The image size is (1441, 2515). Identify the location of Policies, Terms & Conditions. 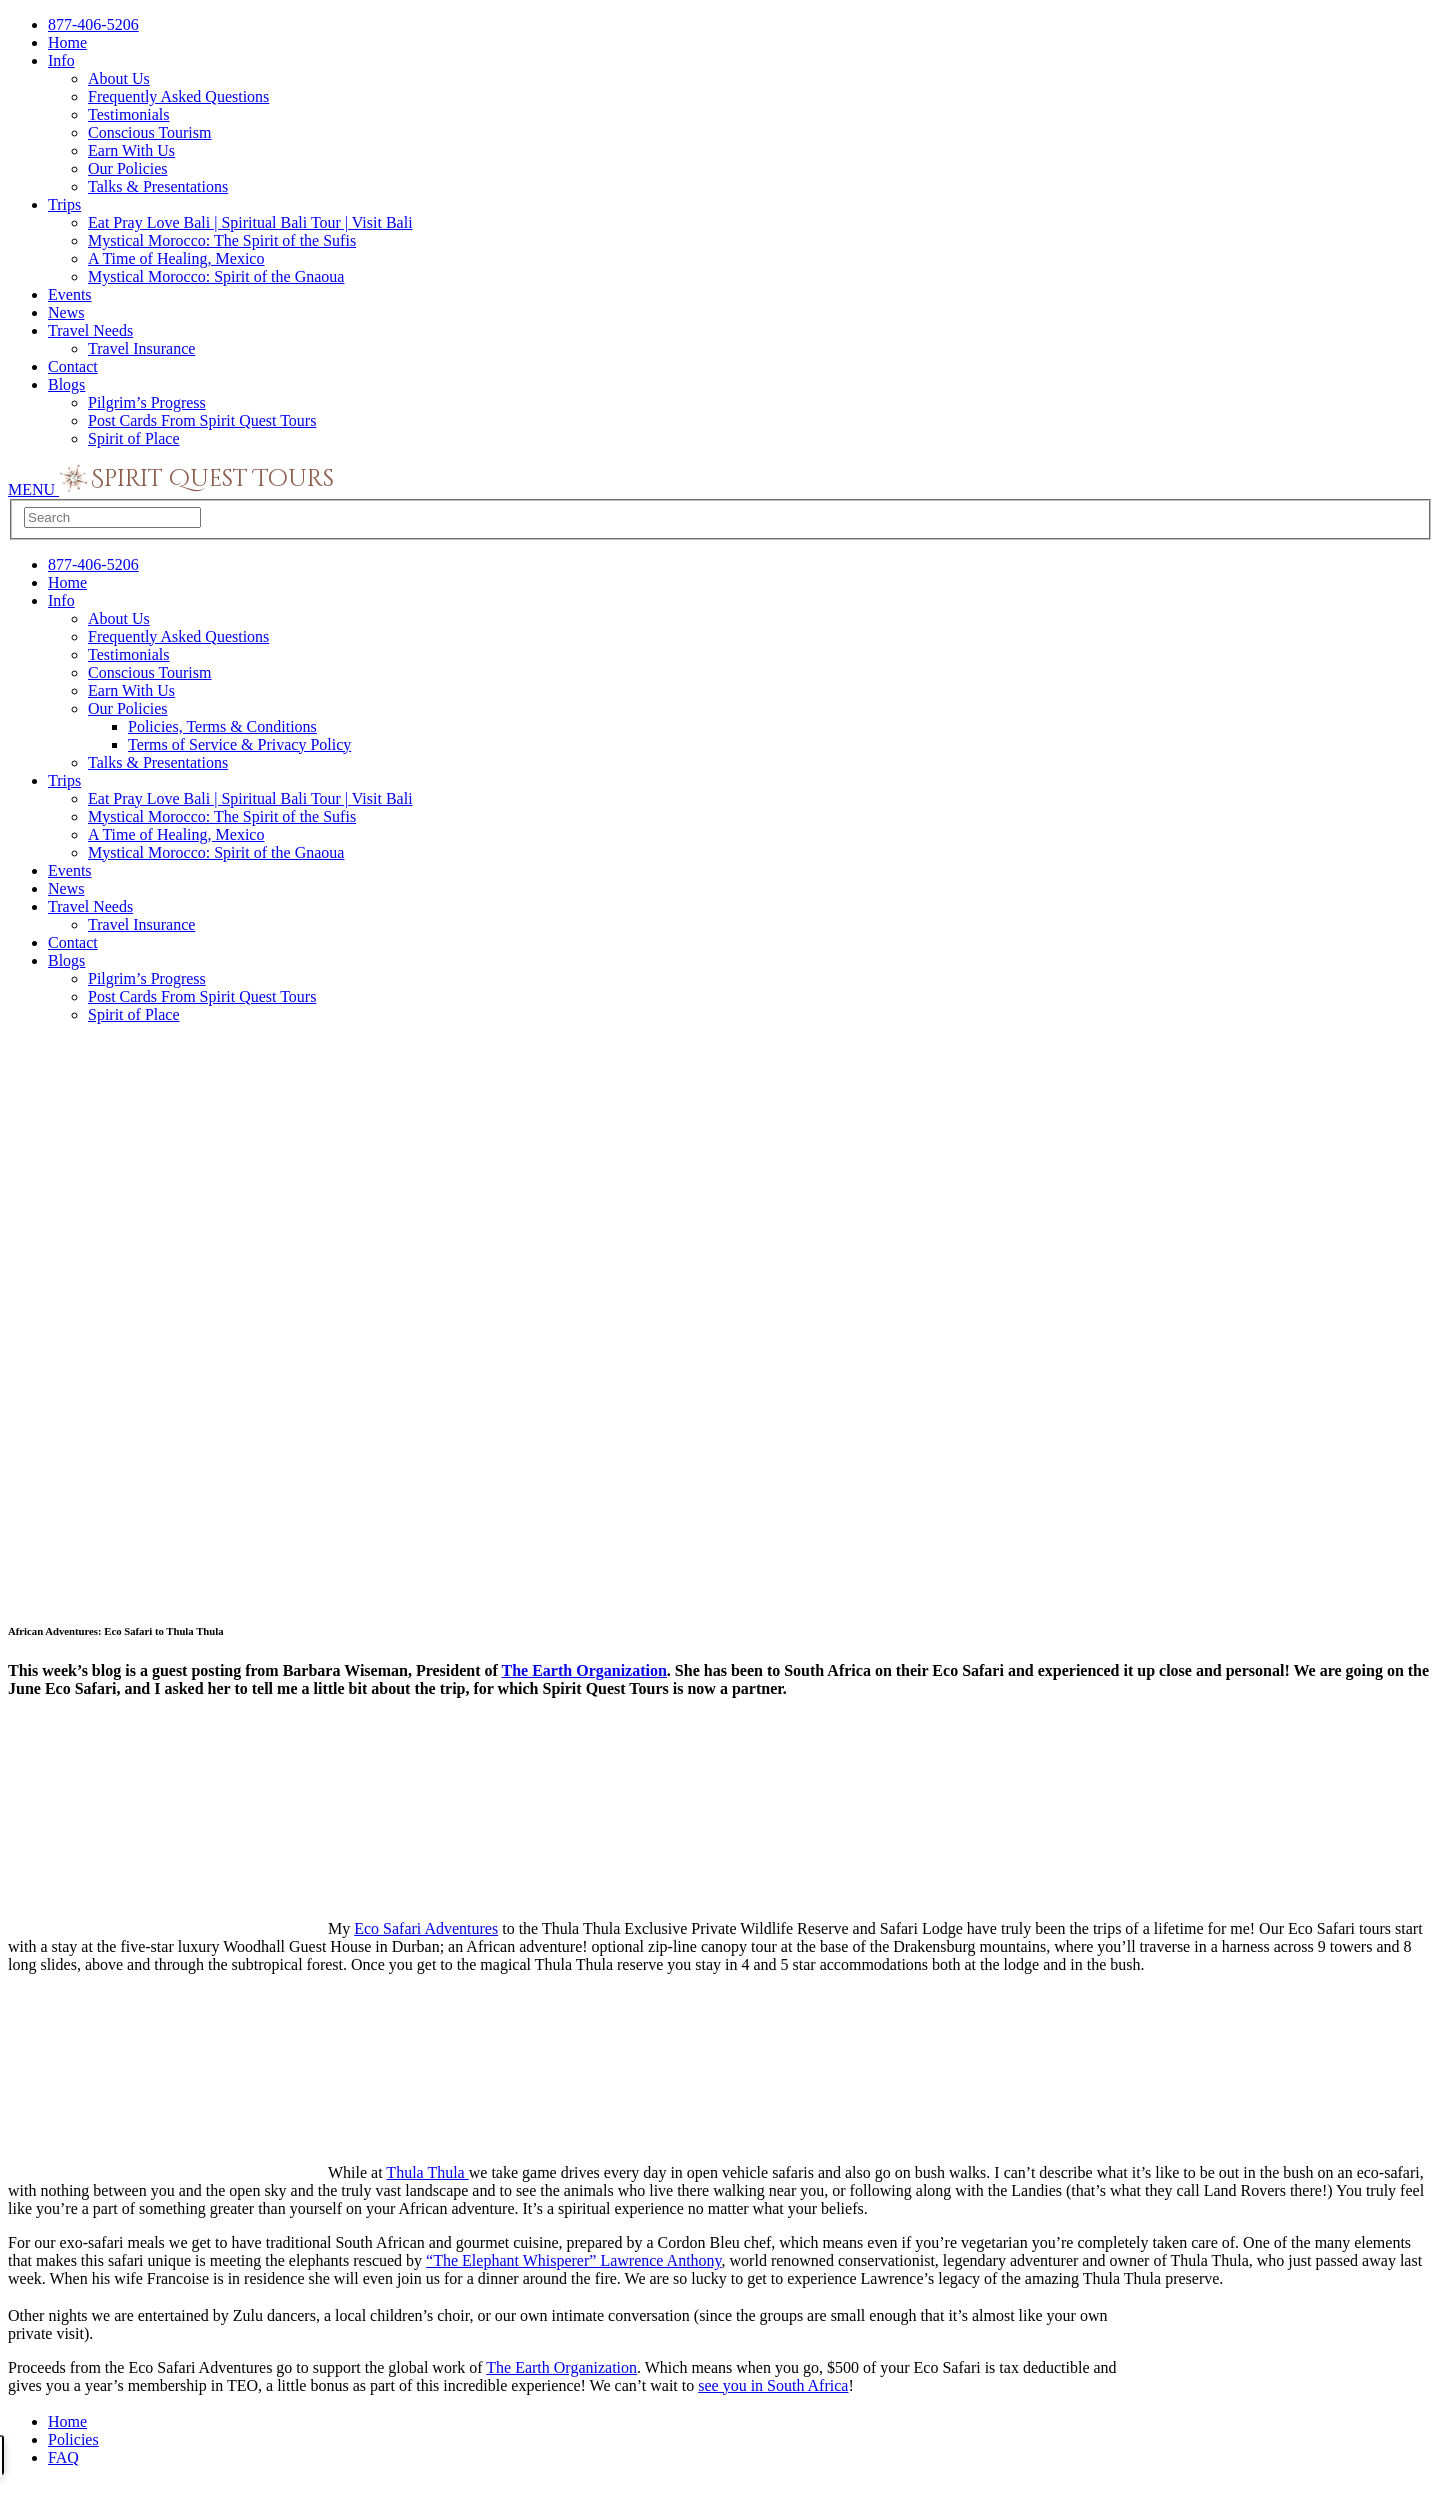
(222, 726).